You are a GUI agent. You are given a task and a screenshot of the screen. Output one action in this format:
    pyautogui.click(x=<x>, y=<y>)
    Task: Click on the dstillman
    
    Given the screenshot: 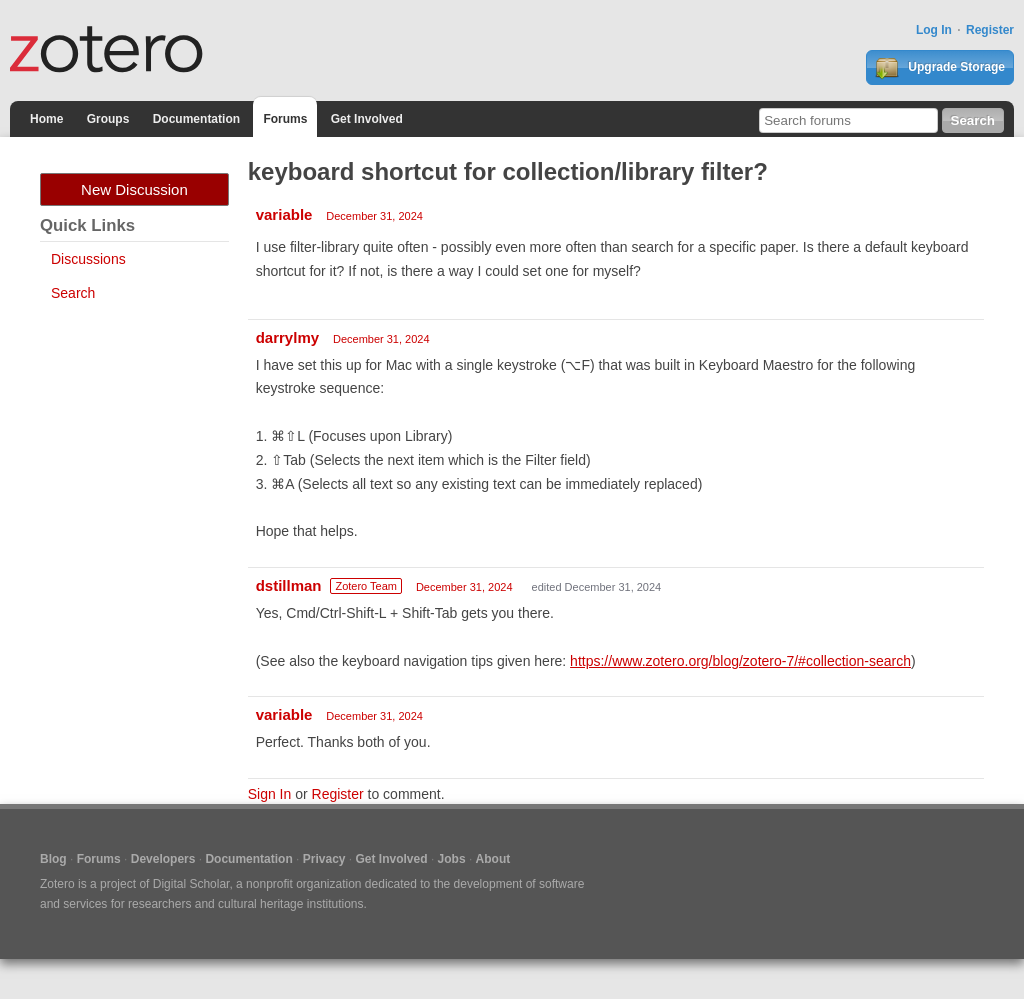 What is the action you would take?
    pyautogui.click(x=289, y=585)
    